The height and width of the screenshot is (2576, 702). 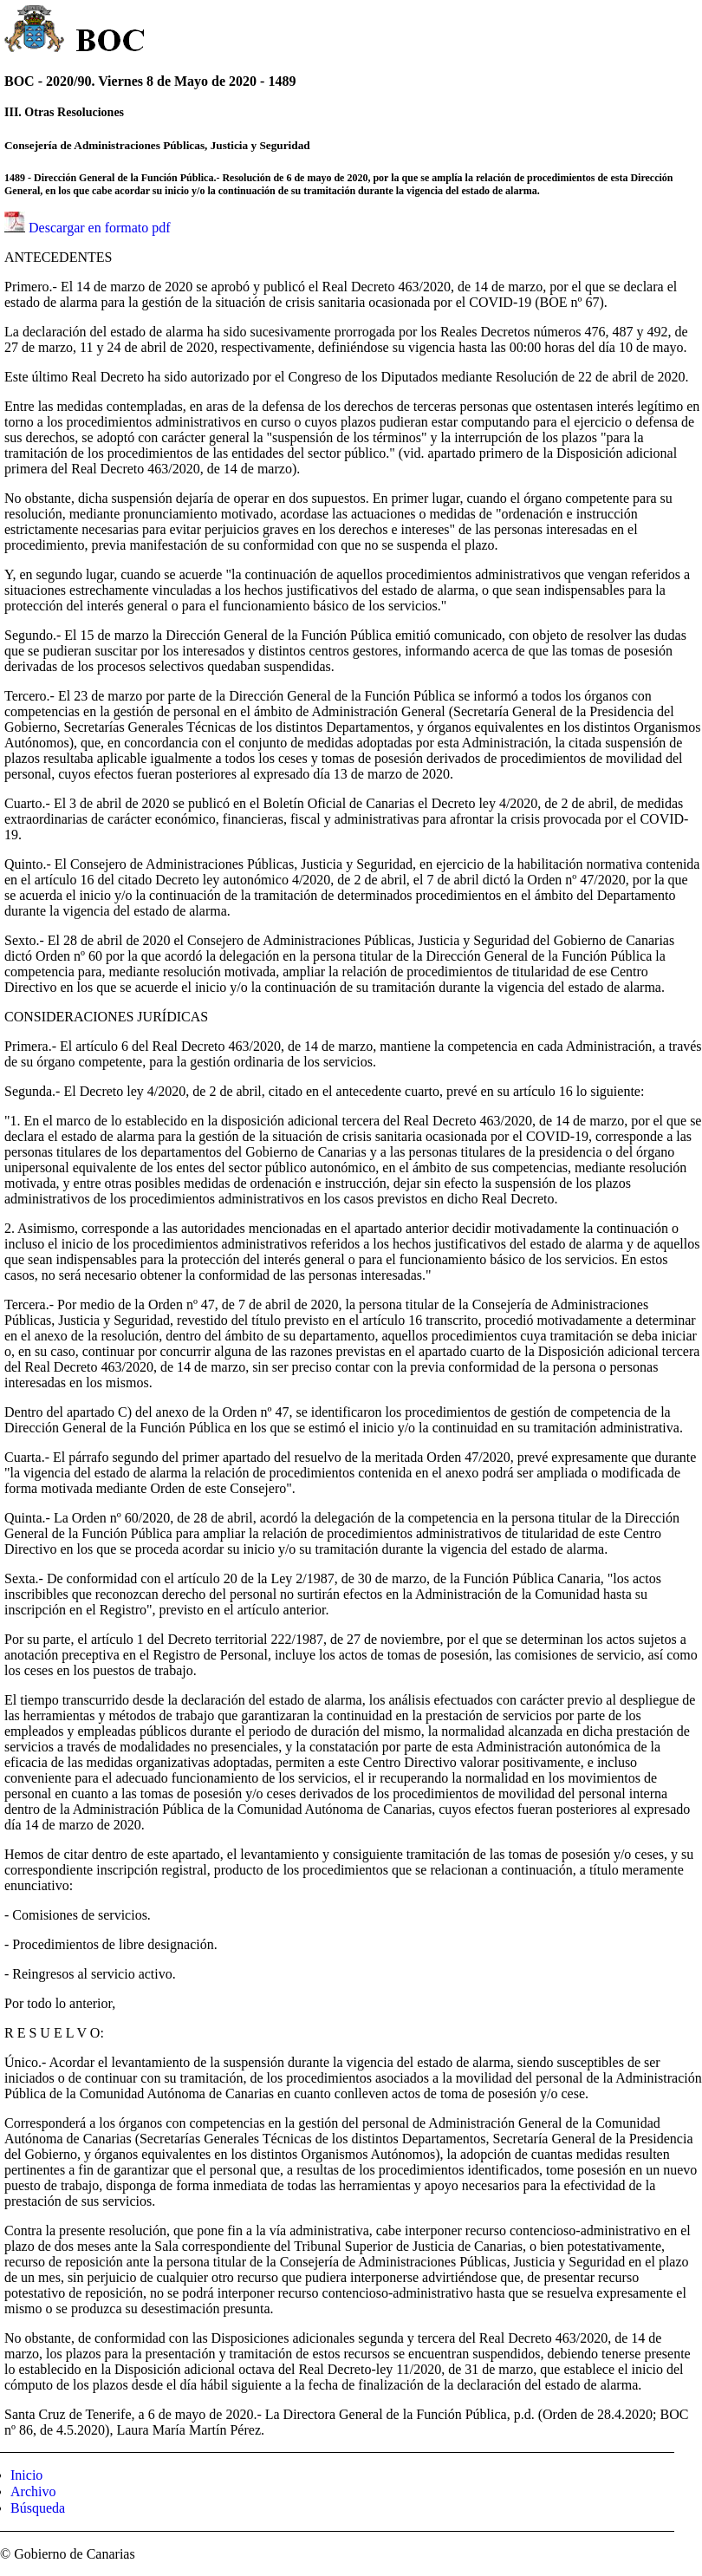 What do you see at coordinates (32, 2491) in the screenshot?
I see `Archivo` at bounding box center [32, 2491].